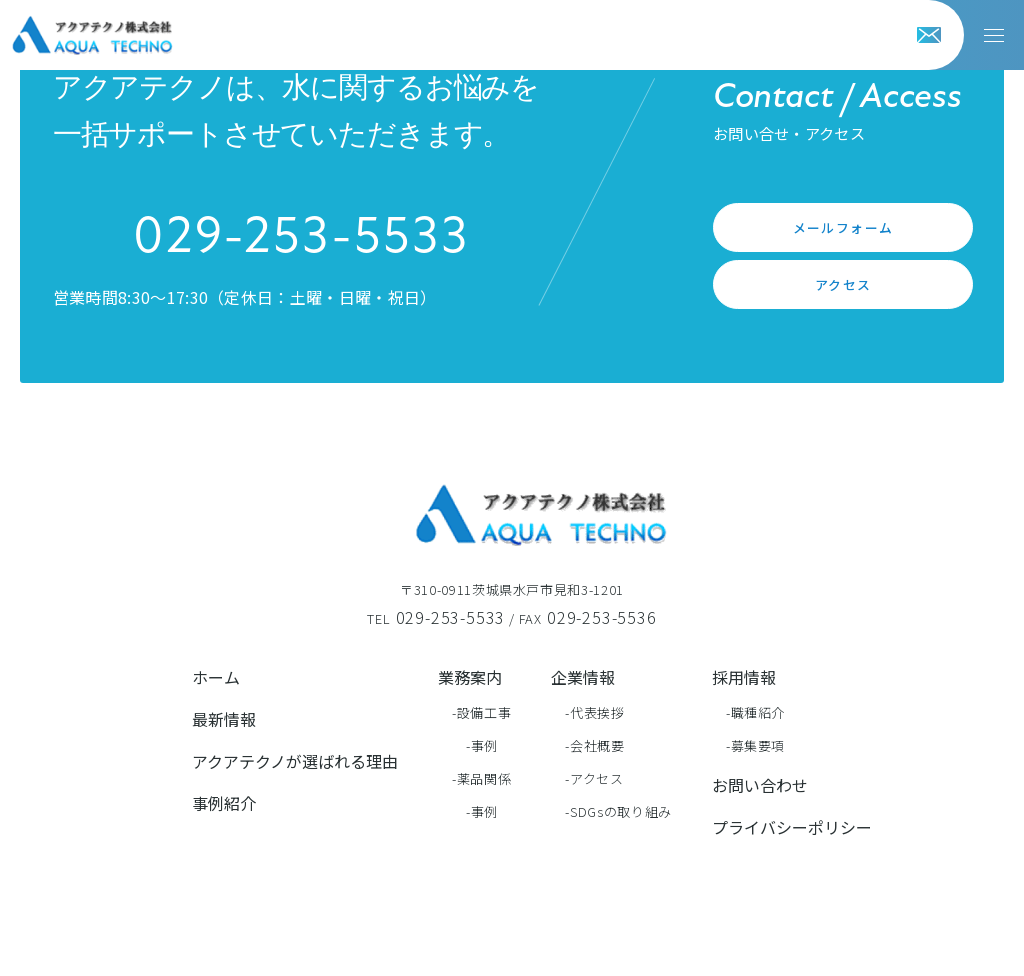  What do you see at coordinates (482, 745) in the screenshot?
I see `-事例` at bounding box center [482, 745].